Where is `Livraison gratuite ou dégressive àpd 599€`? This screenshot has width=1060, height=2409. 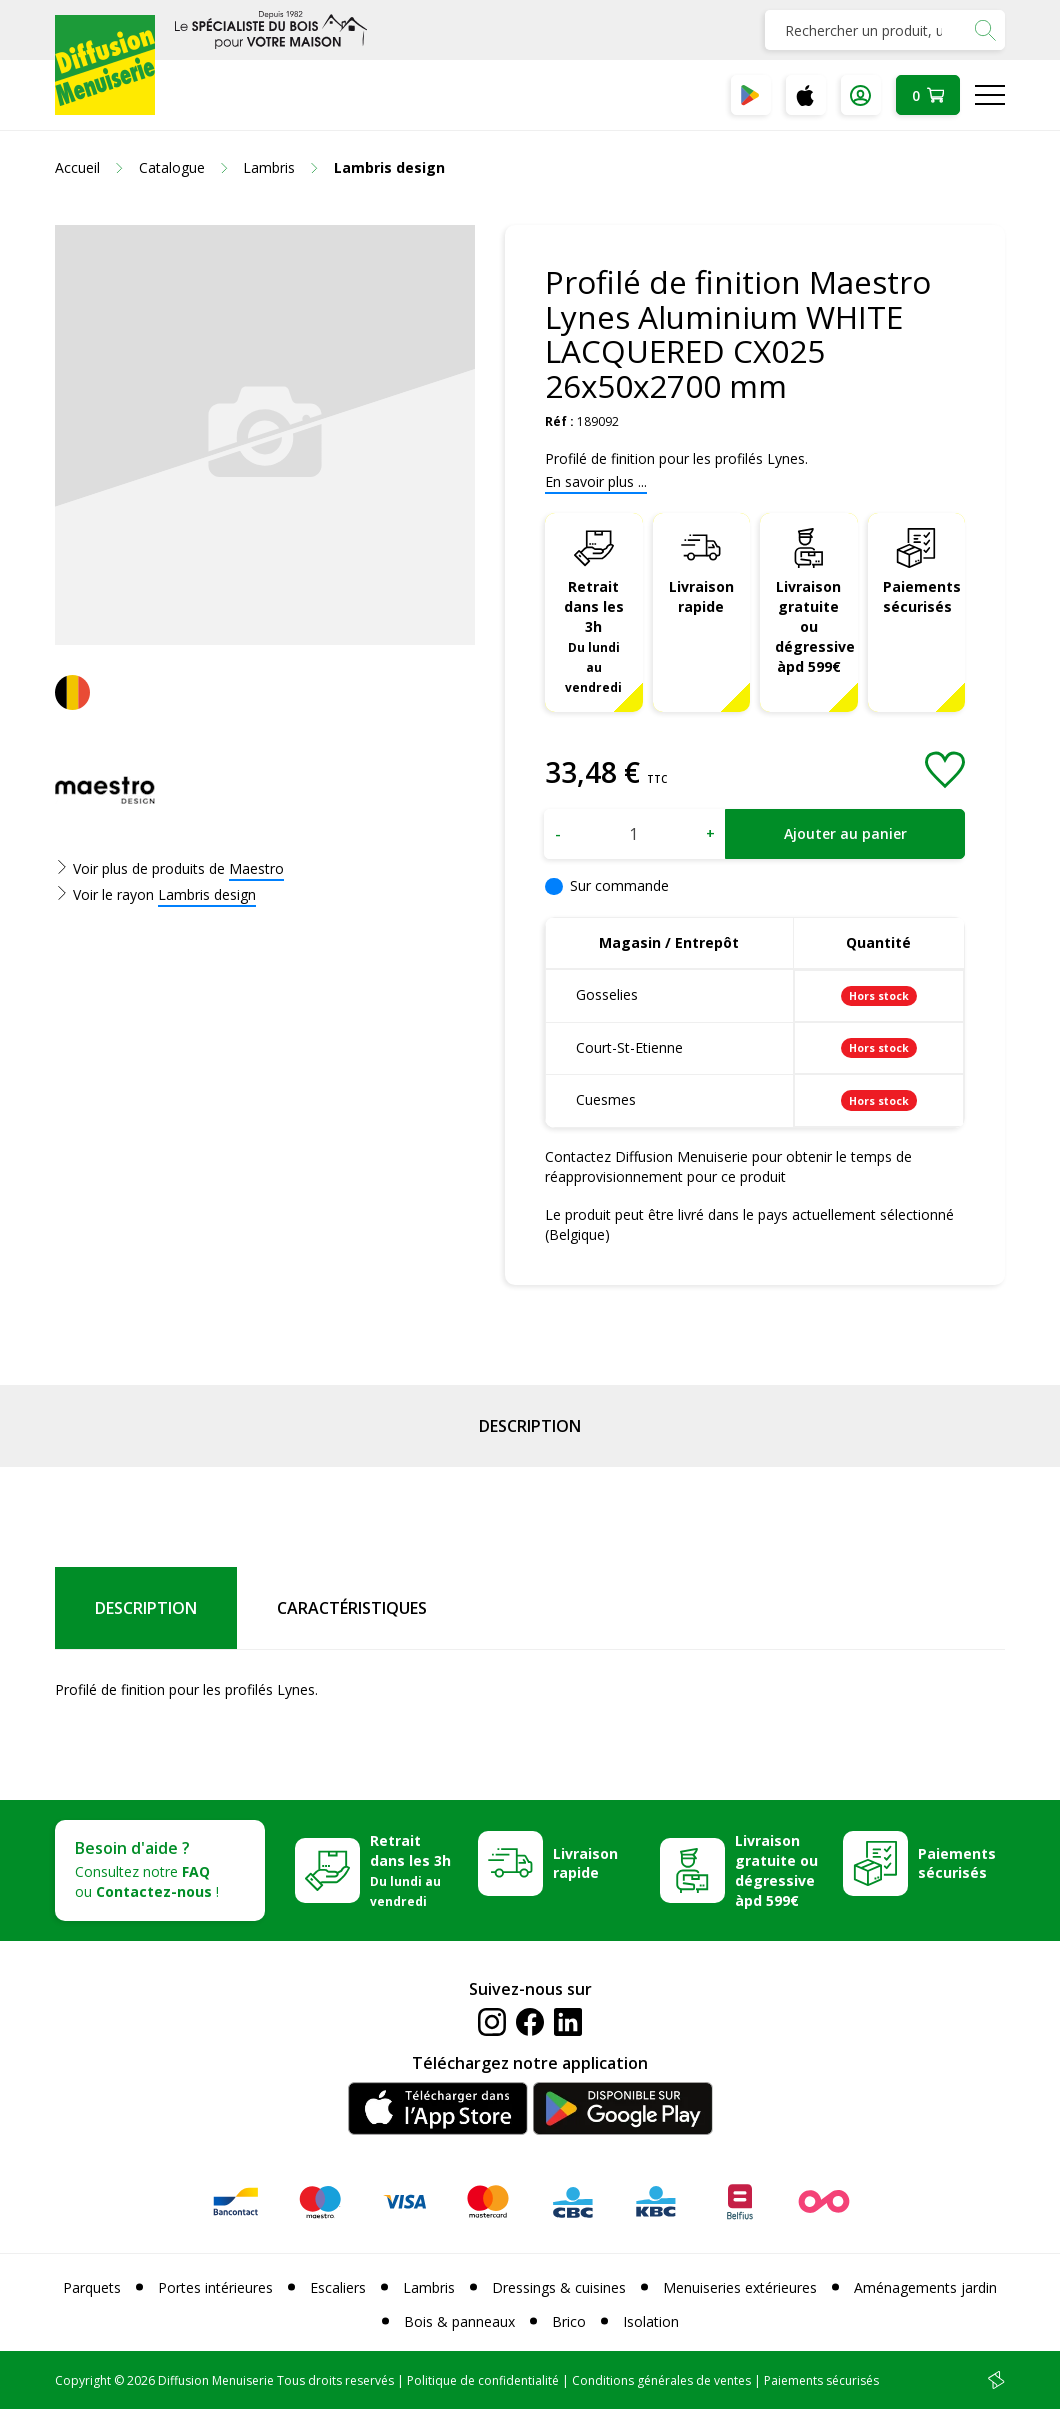 Livraison gratuite ou dégressive àpd 599€ is located at coordinates (815, 626).